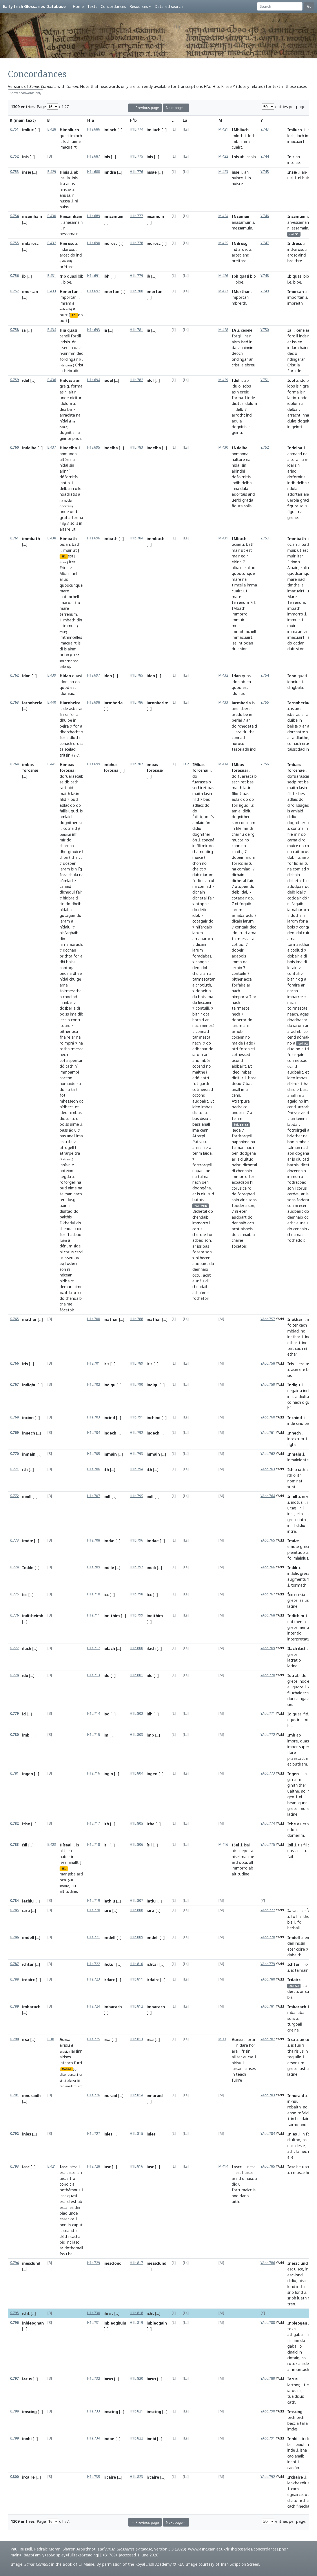 Image resolution: width=317 pixels, height=2576 pixels. I want to click on H1a.730, so click(93, 2313).